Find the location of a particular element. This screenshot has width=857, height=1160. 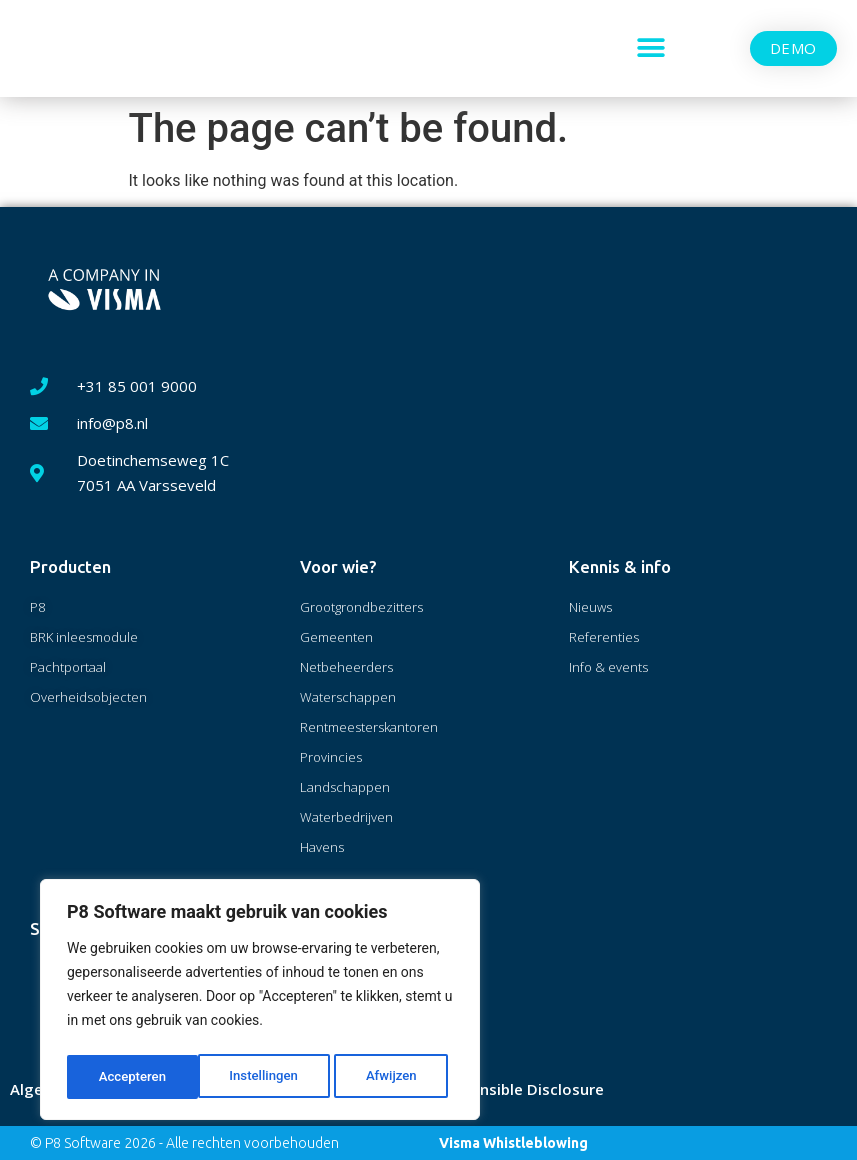

Visma Whistleblowing is located at coordinates (513, 1143).